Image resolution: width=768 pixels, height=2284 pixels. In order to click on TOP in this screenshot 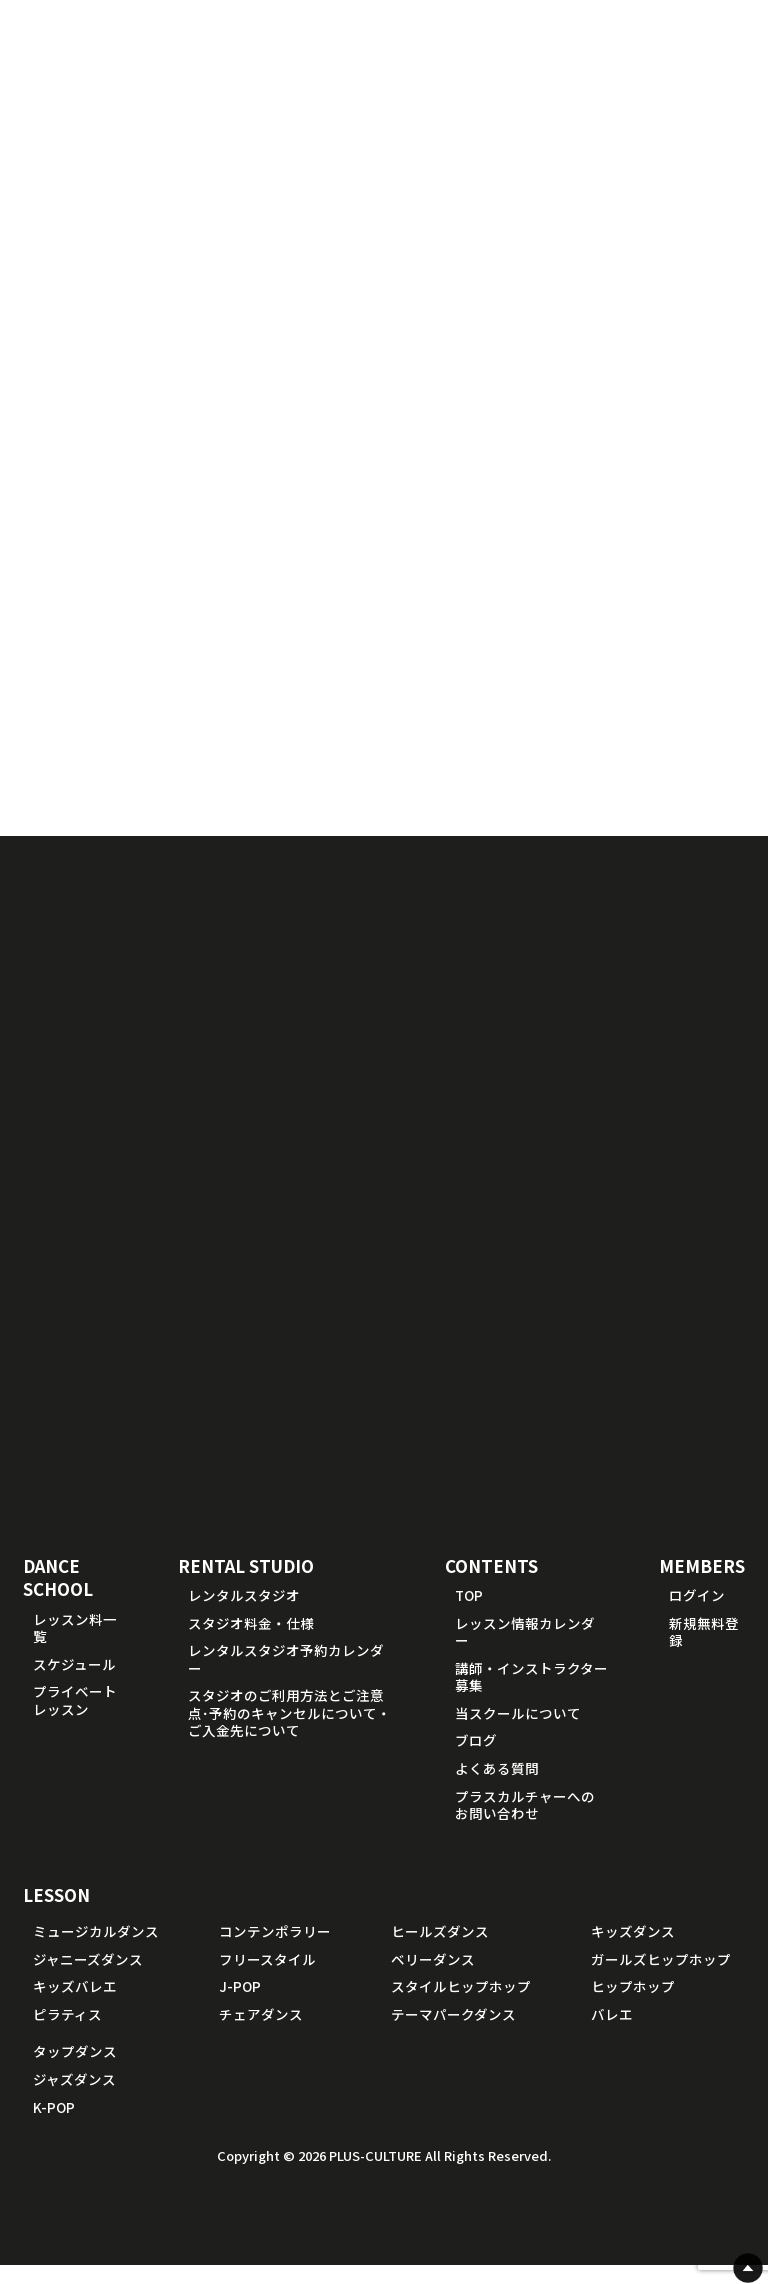, I will do `click(469, 1614)`.